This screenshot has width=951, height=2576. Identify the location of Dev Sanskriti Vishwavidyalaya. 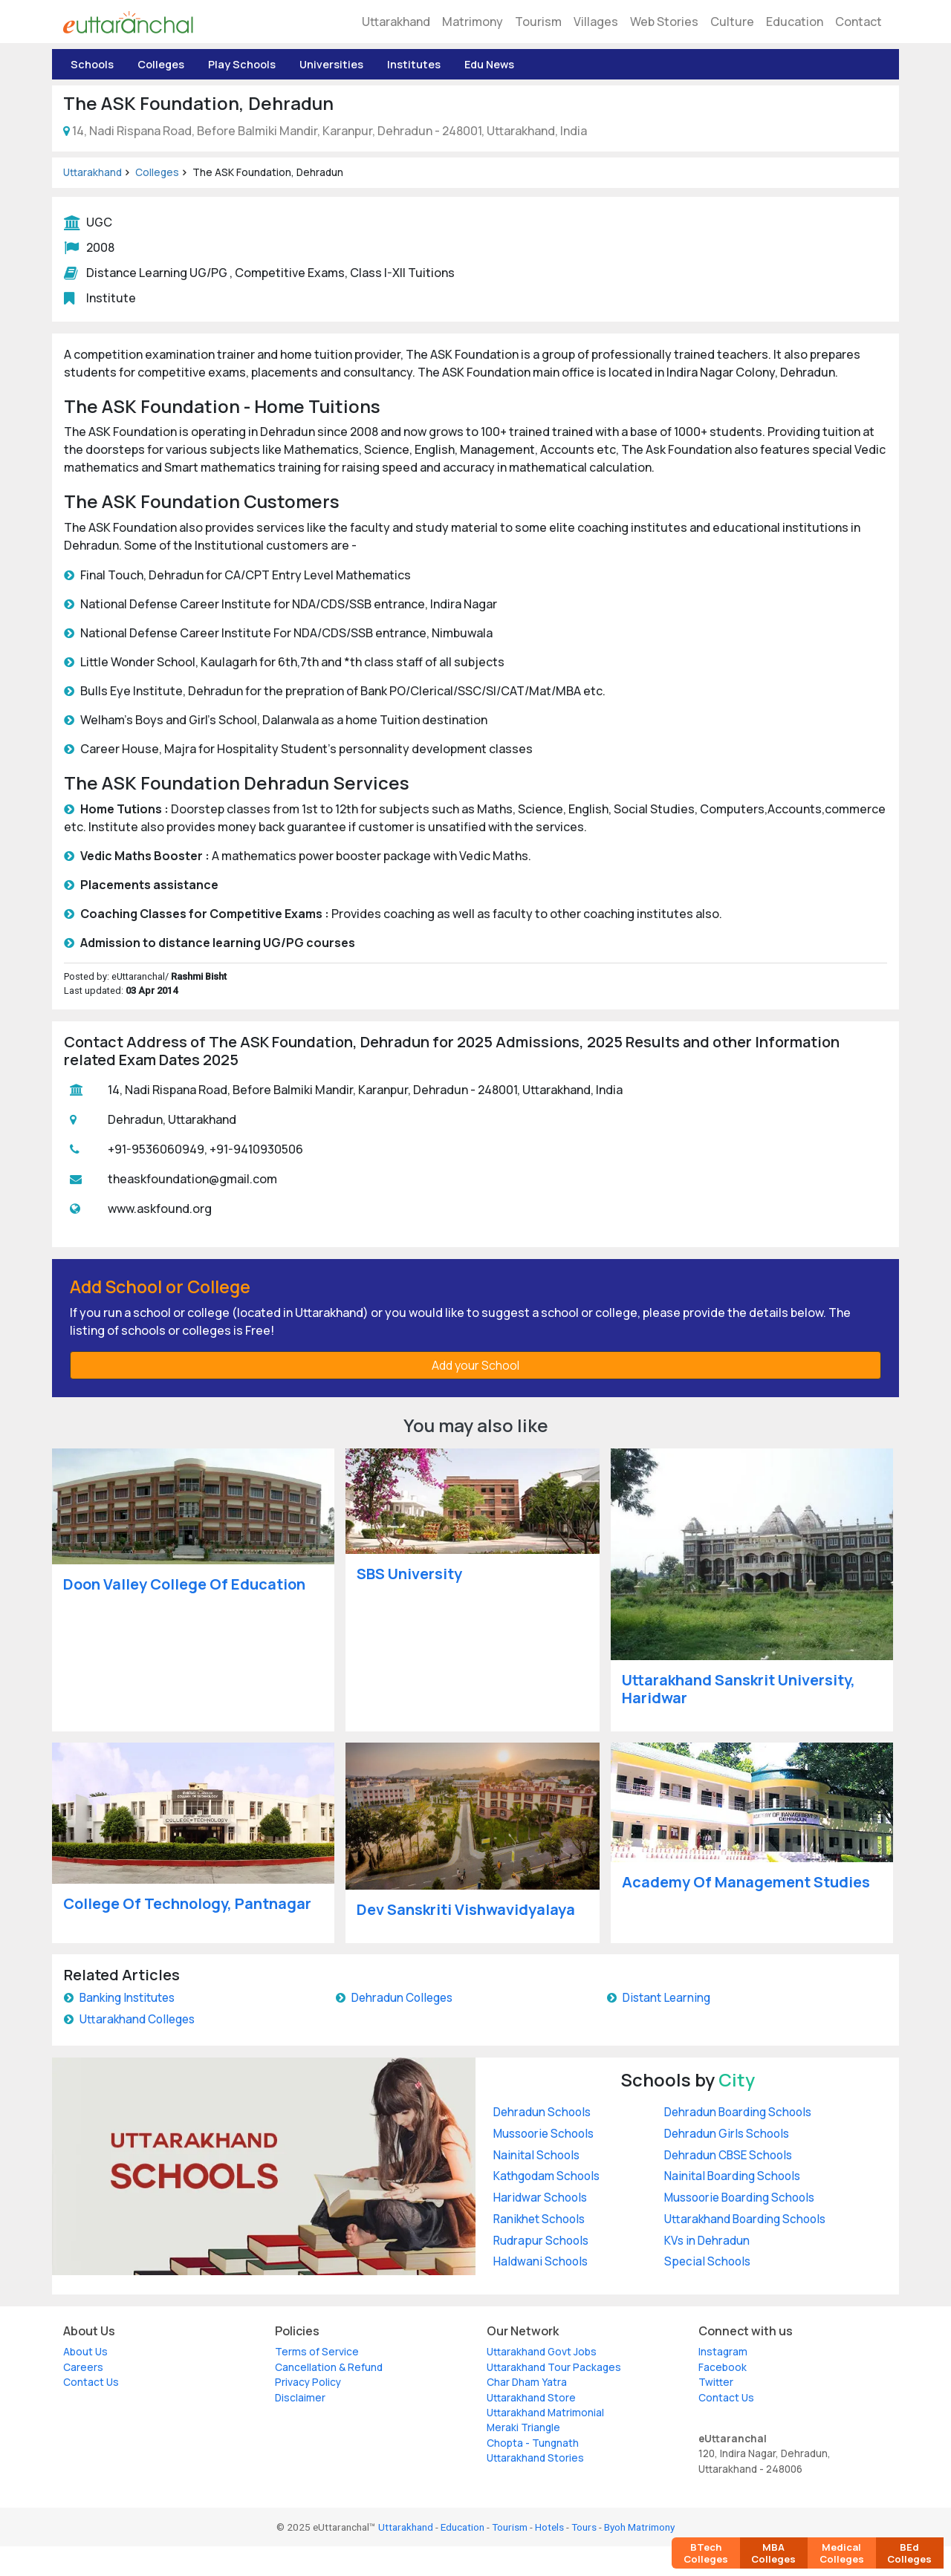
(466, 1909).